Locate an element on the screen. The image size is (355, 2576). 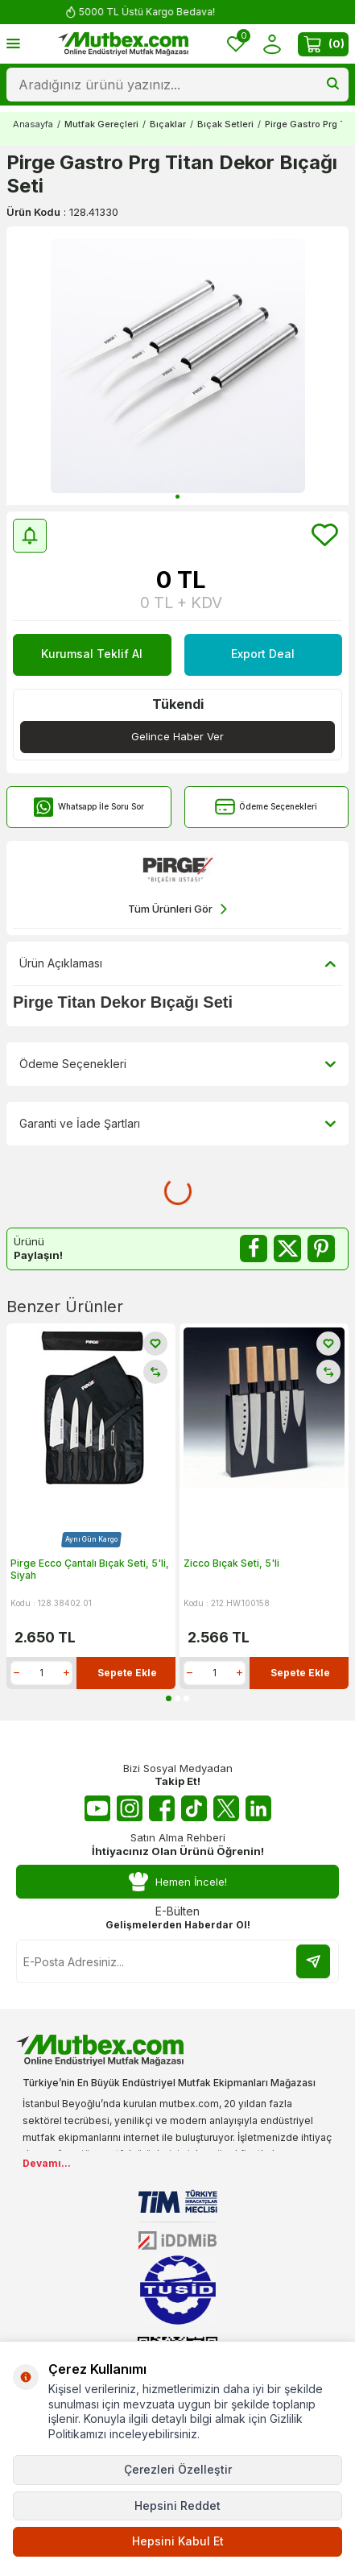
Hemen İncele! is located at coordinates (178, 1882).